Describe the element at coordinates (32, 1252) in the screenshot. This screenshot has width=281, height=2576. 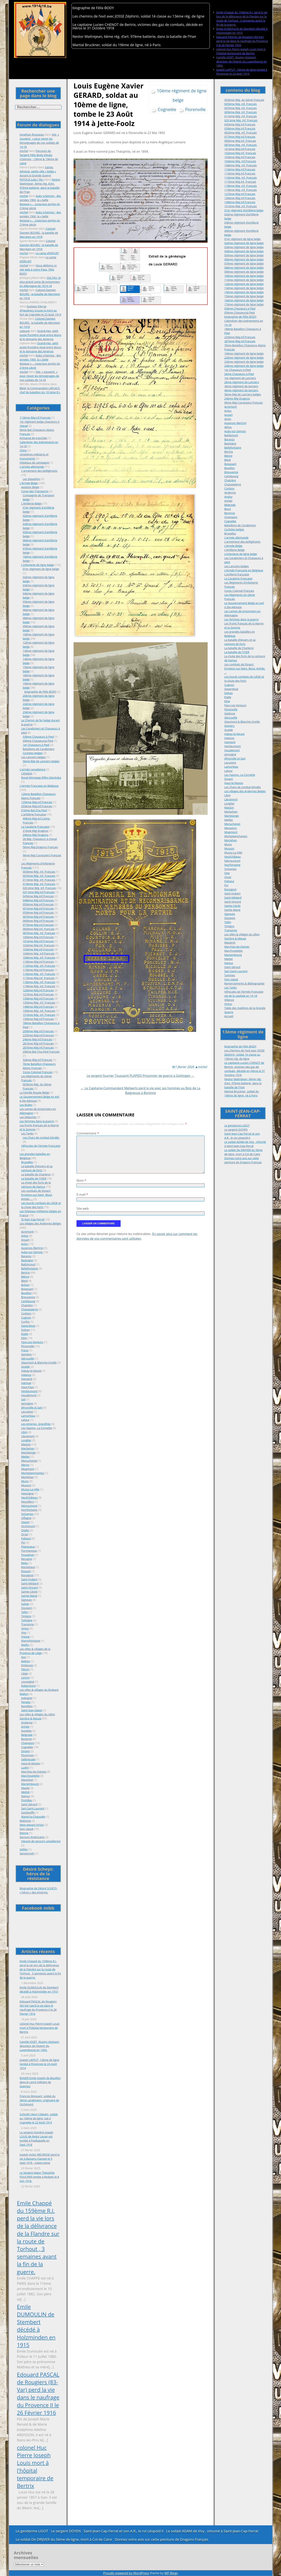
I see `Auby-sur-Semois` at that location.